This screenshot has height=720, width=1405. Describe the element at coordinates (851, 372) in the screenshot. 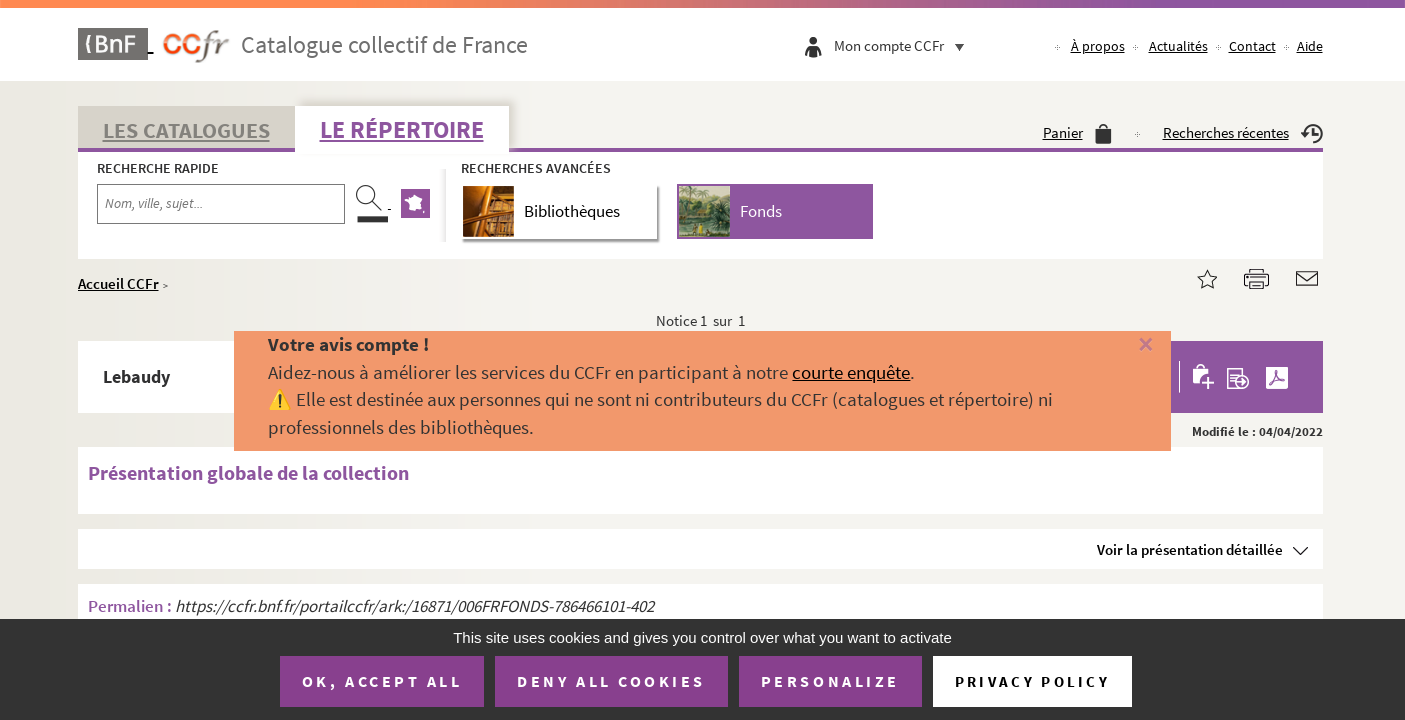

I see `courte enquête` at that location.